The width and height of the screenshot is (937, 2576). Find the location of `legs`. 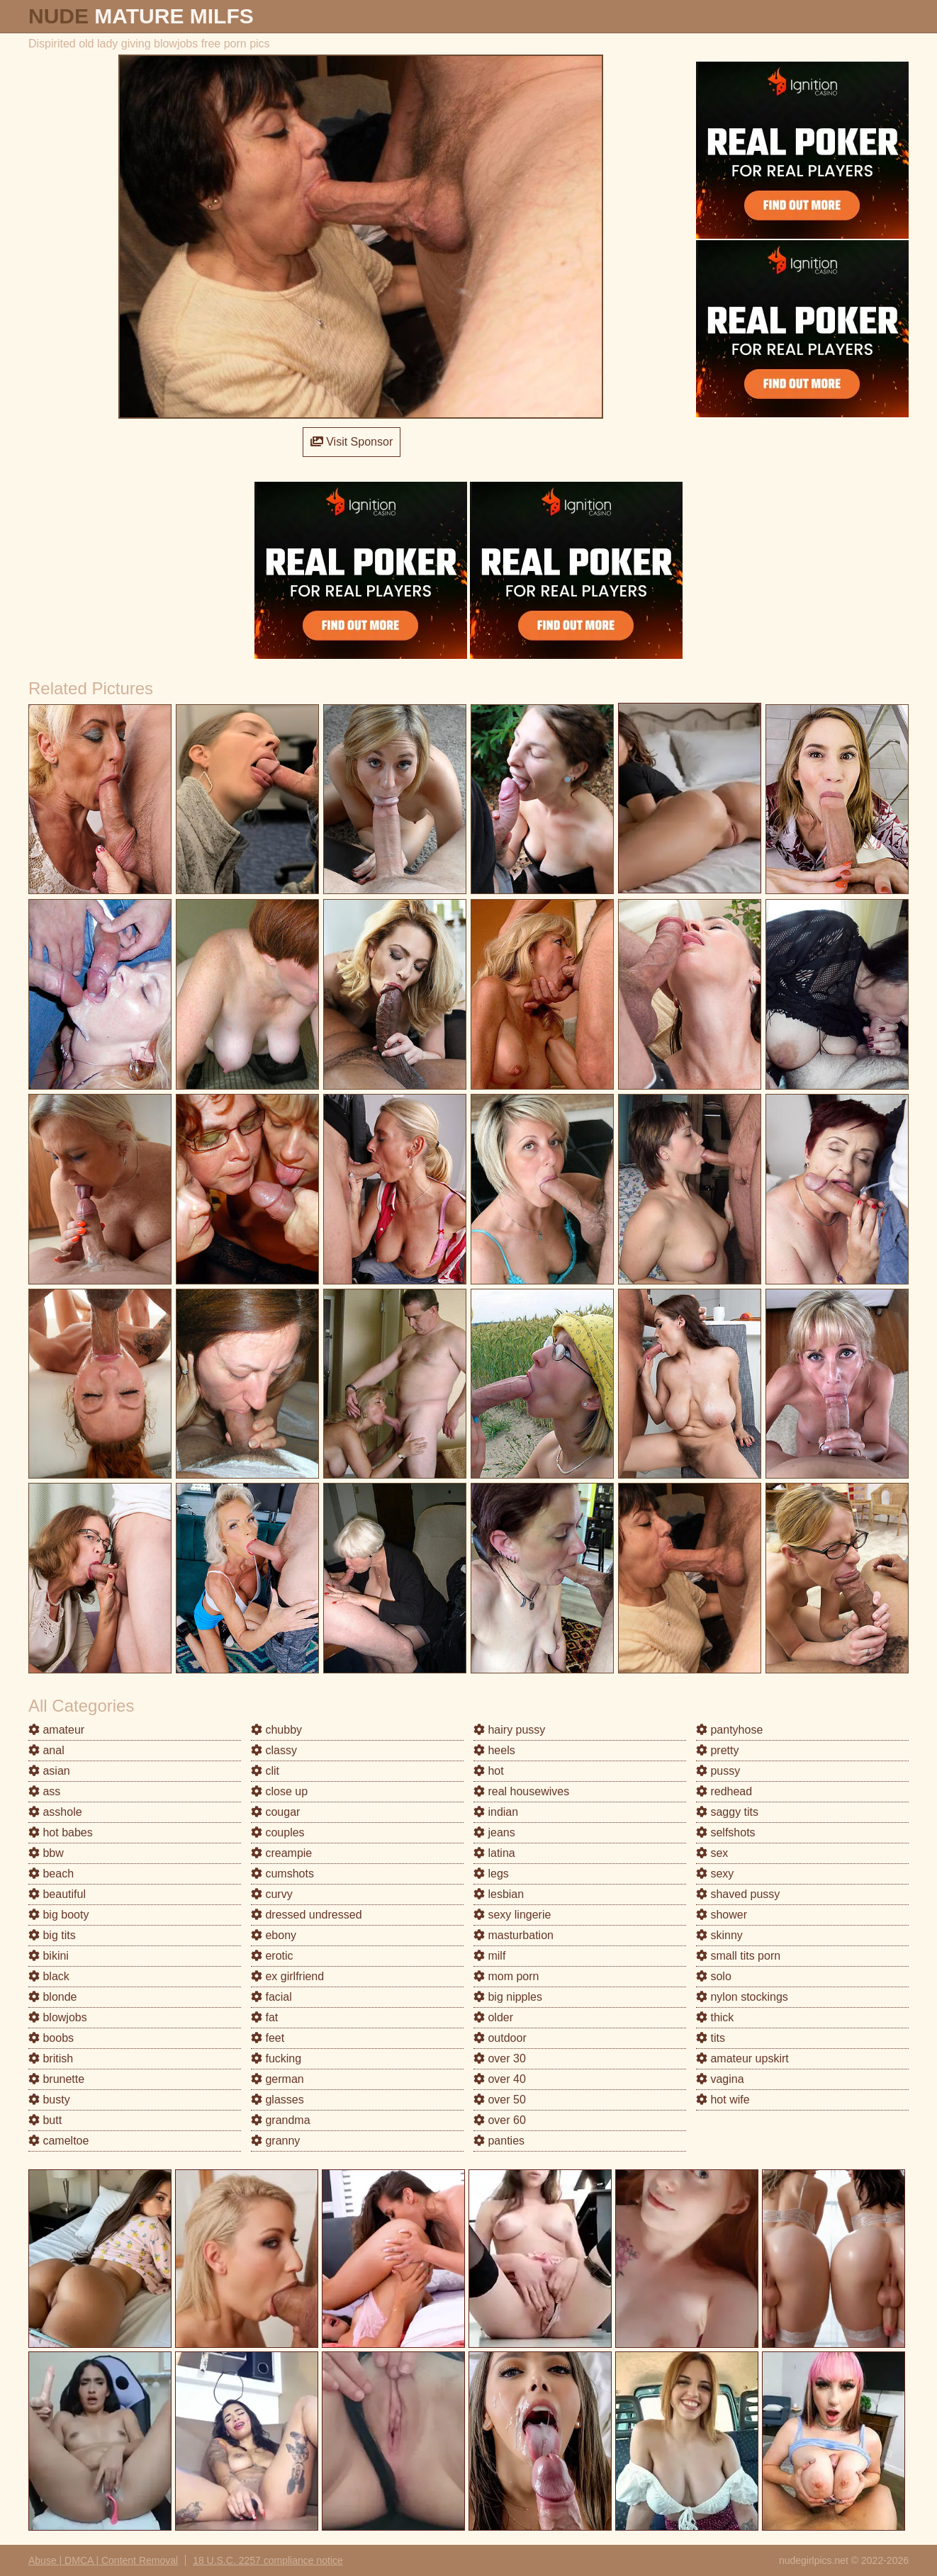

legs is located at coordinates (491, 1874).